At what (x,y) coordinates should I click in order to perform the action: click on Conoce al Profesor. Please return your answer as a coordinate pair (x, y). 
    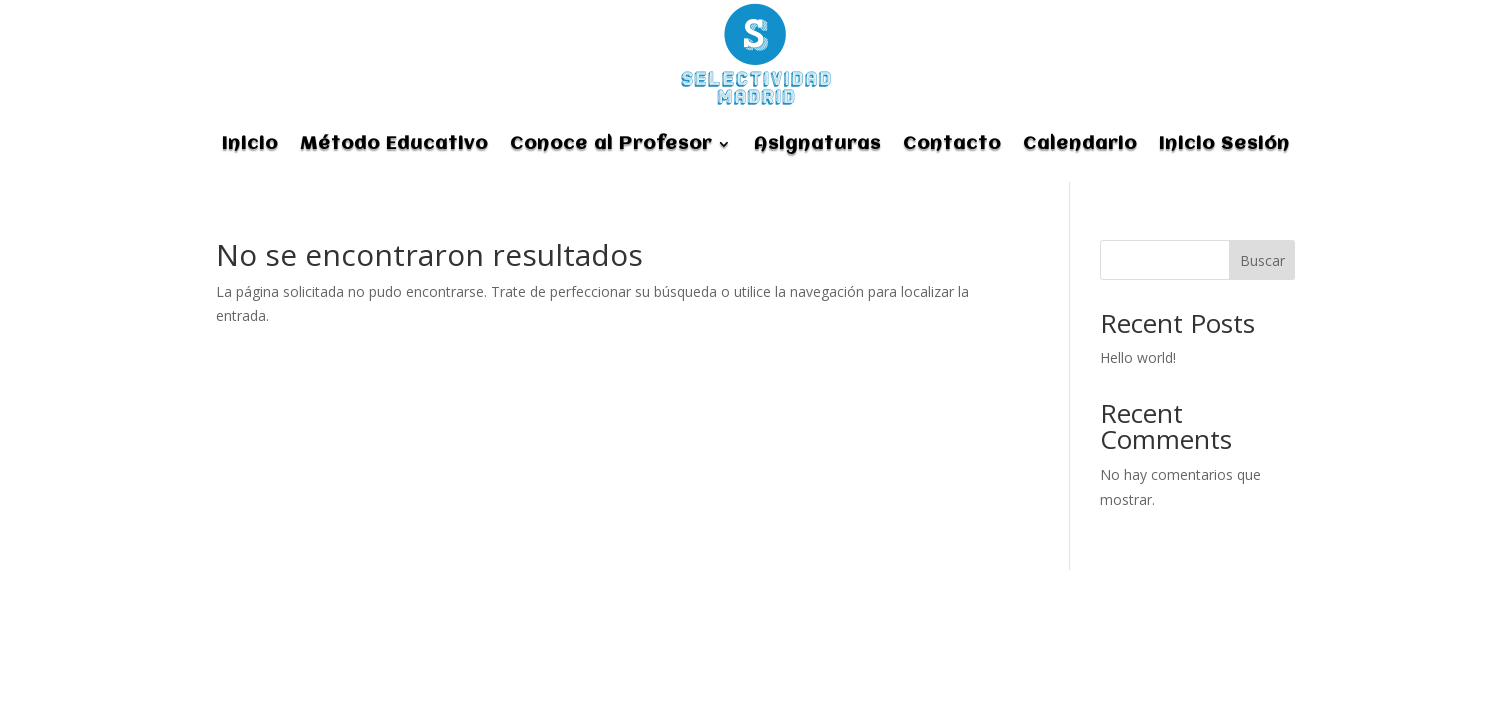
    Looking at the image, I should click on (611, 144).